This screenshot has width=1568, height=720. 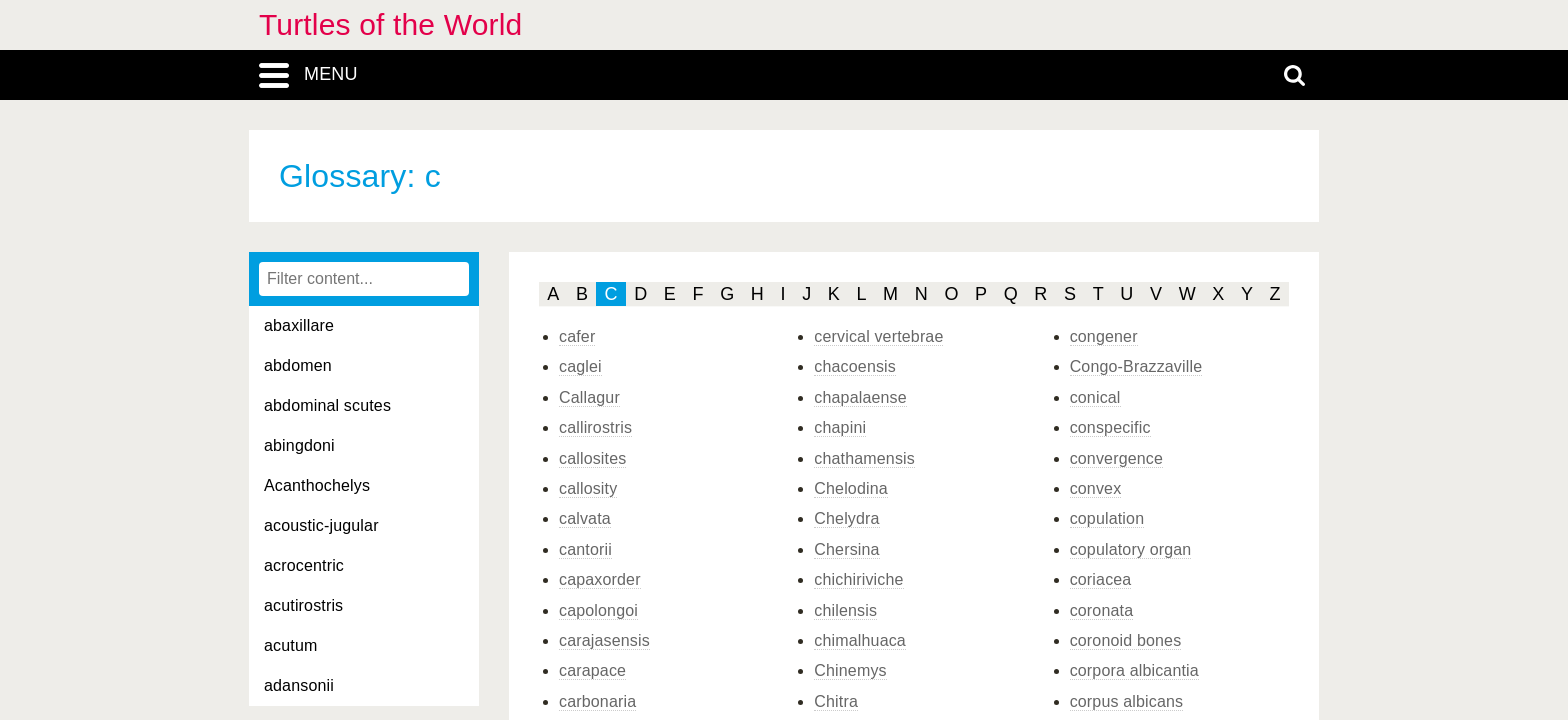 What do you see at coordinates (577, 336) in the screenshot?
I see `cafer` at bounding box center [577, 336].